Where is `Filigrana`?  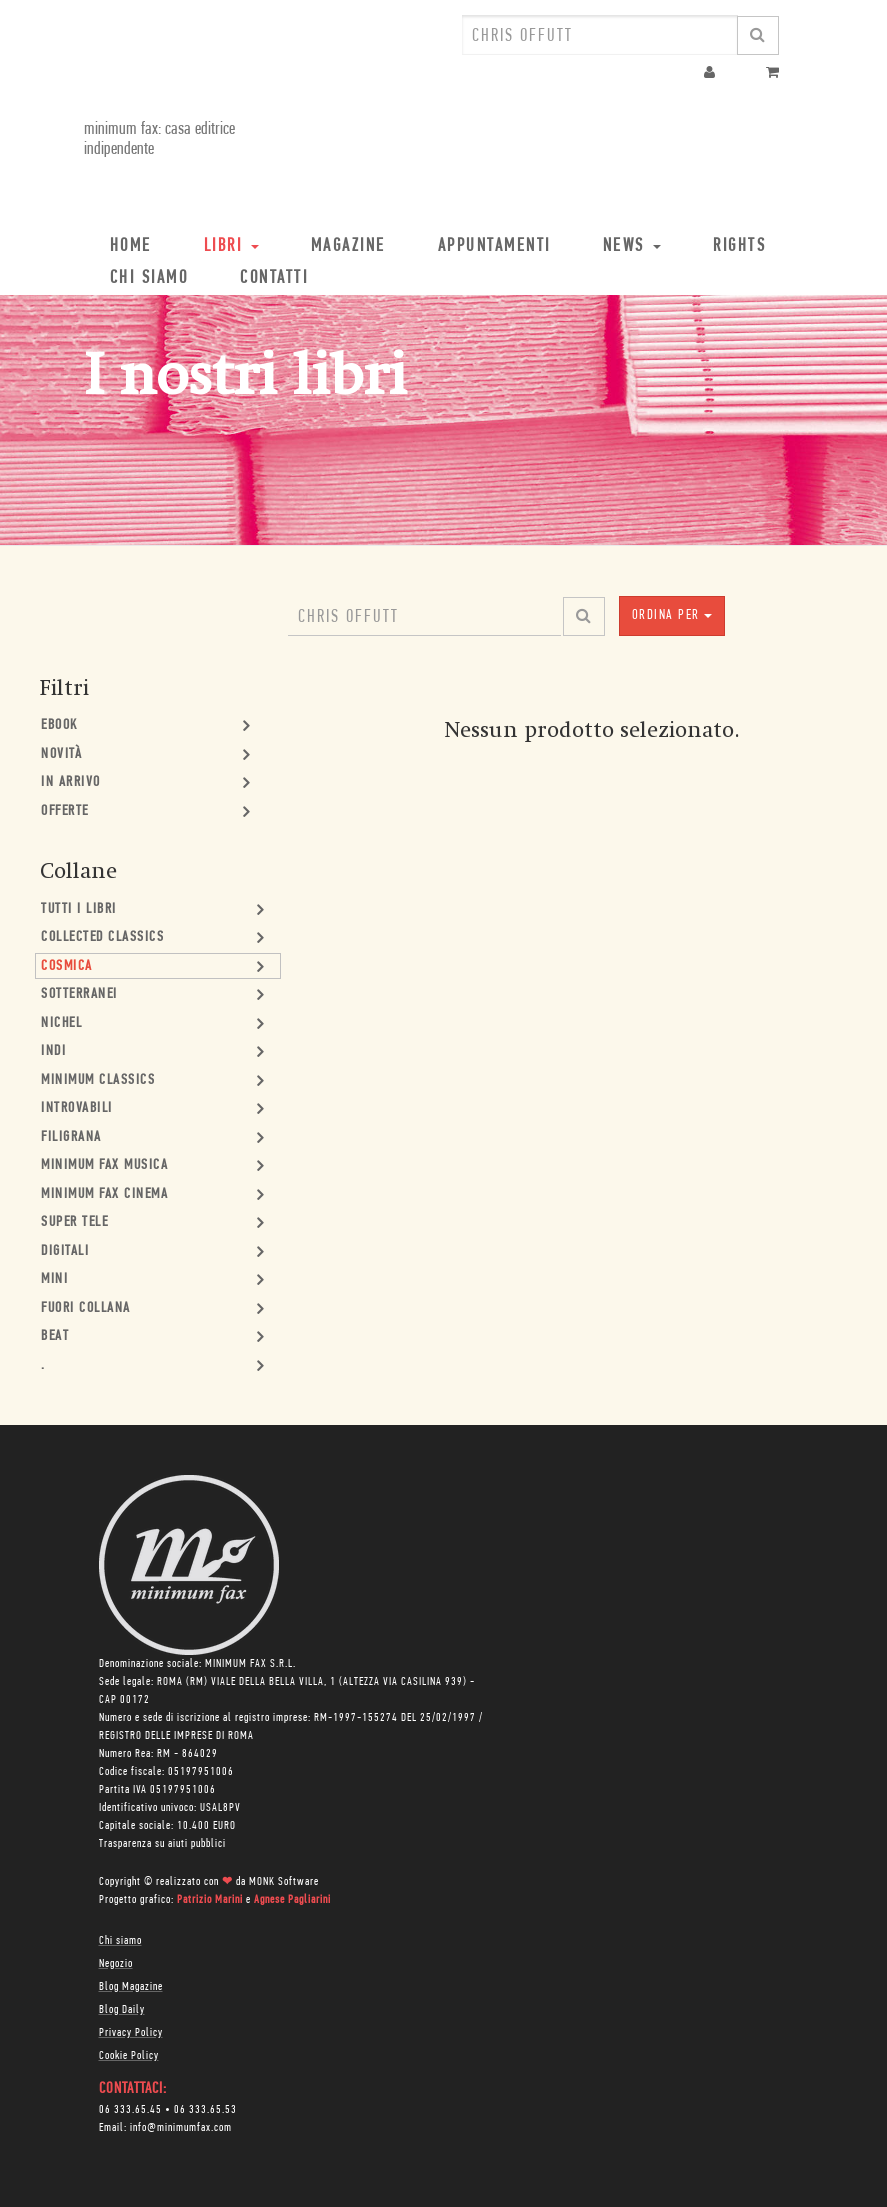 Filigrana is located at coordinates (71, 1137).